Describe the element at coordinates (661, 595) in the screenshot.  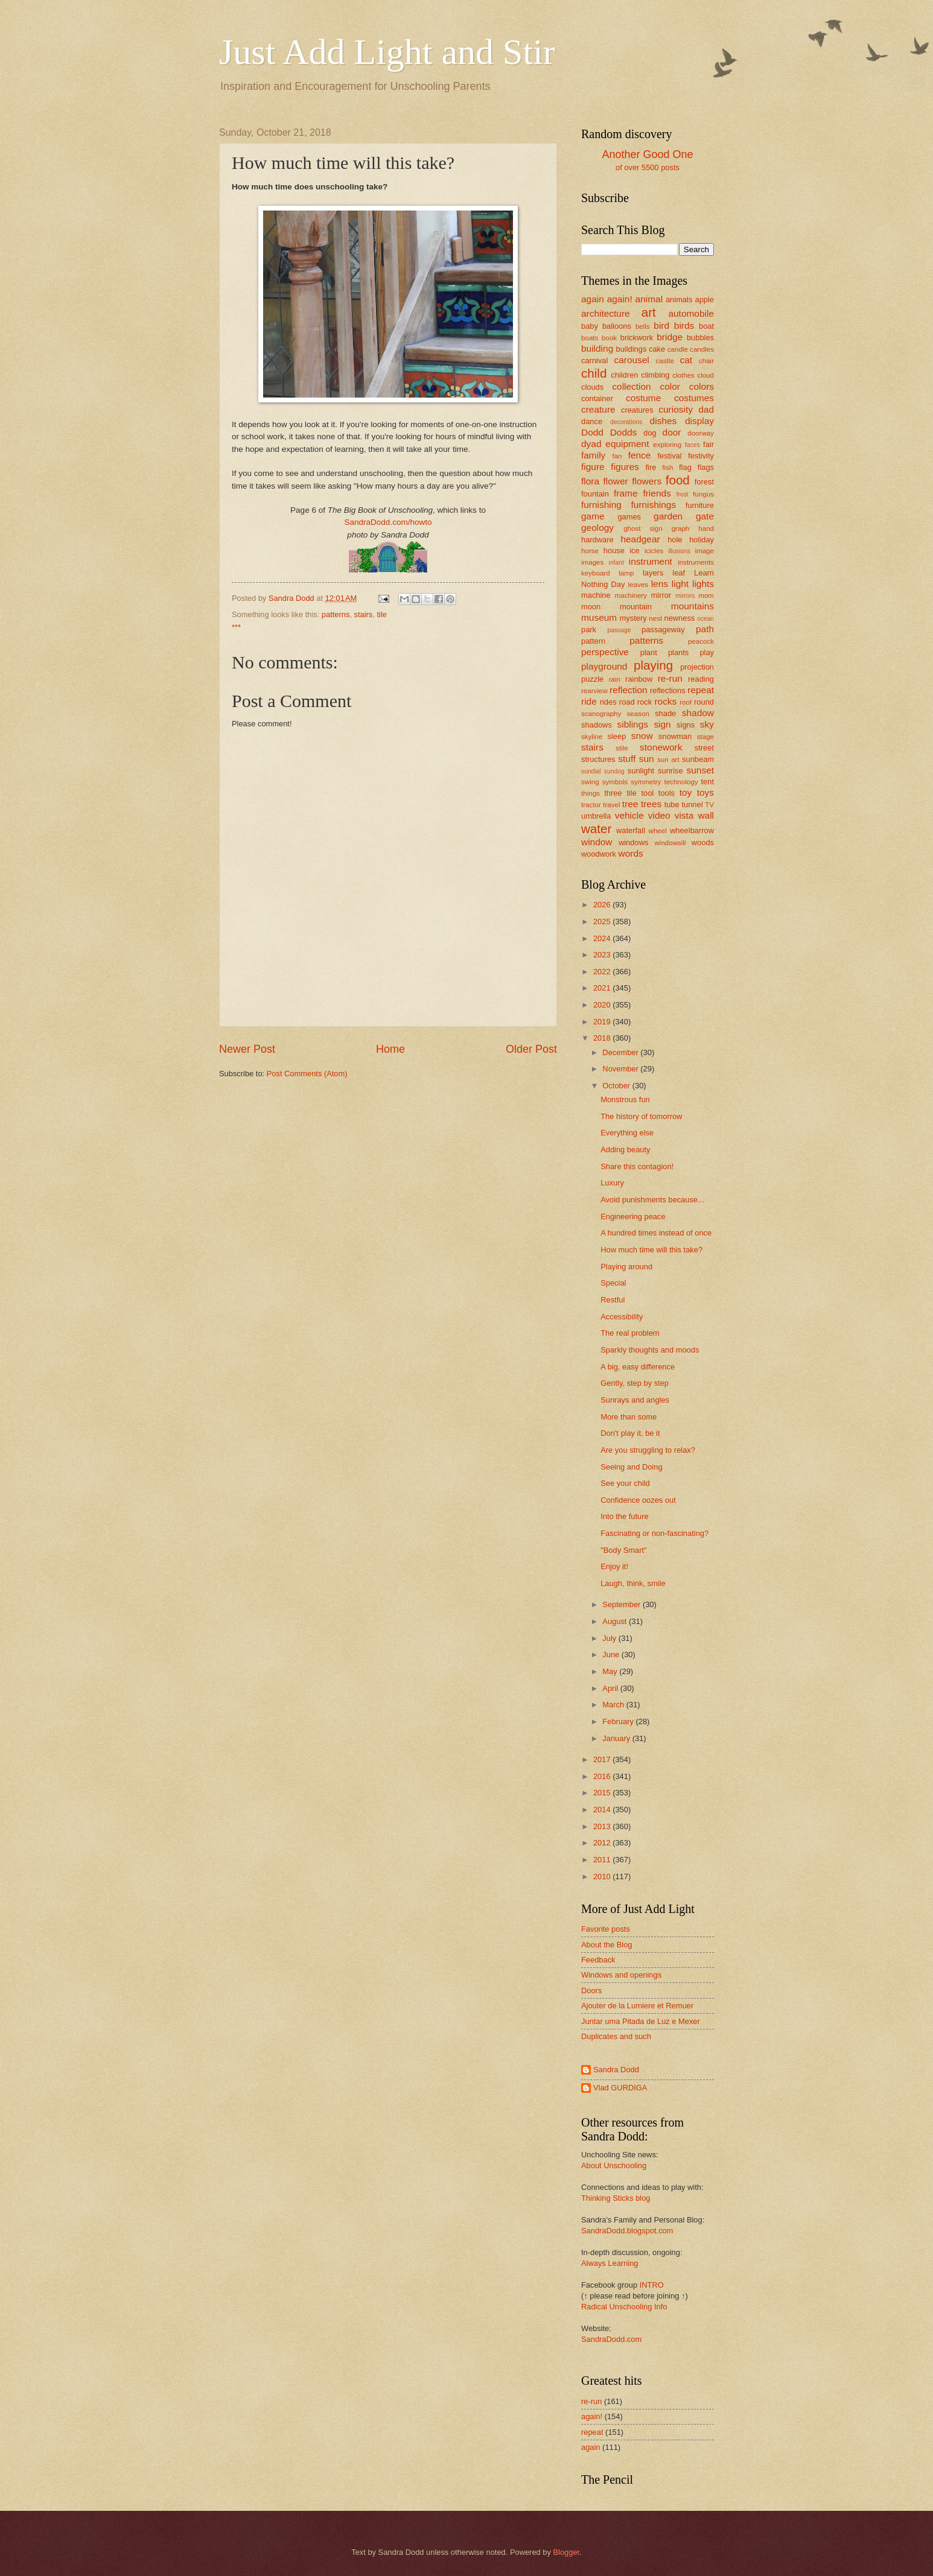
I see `mirror` at that location.